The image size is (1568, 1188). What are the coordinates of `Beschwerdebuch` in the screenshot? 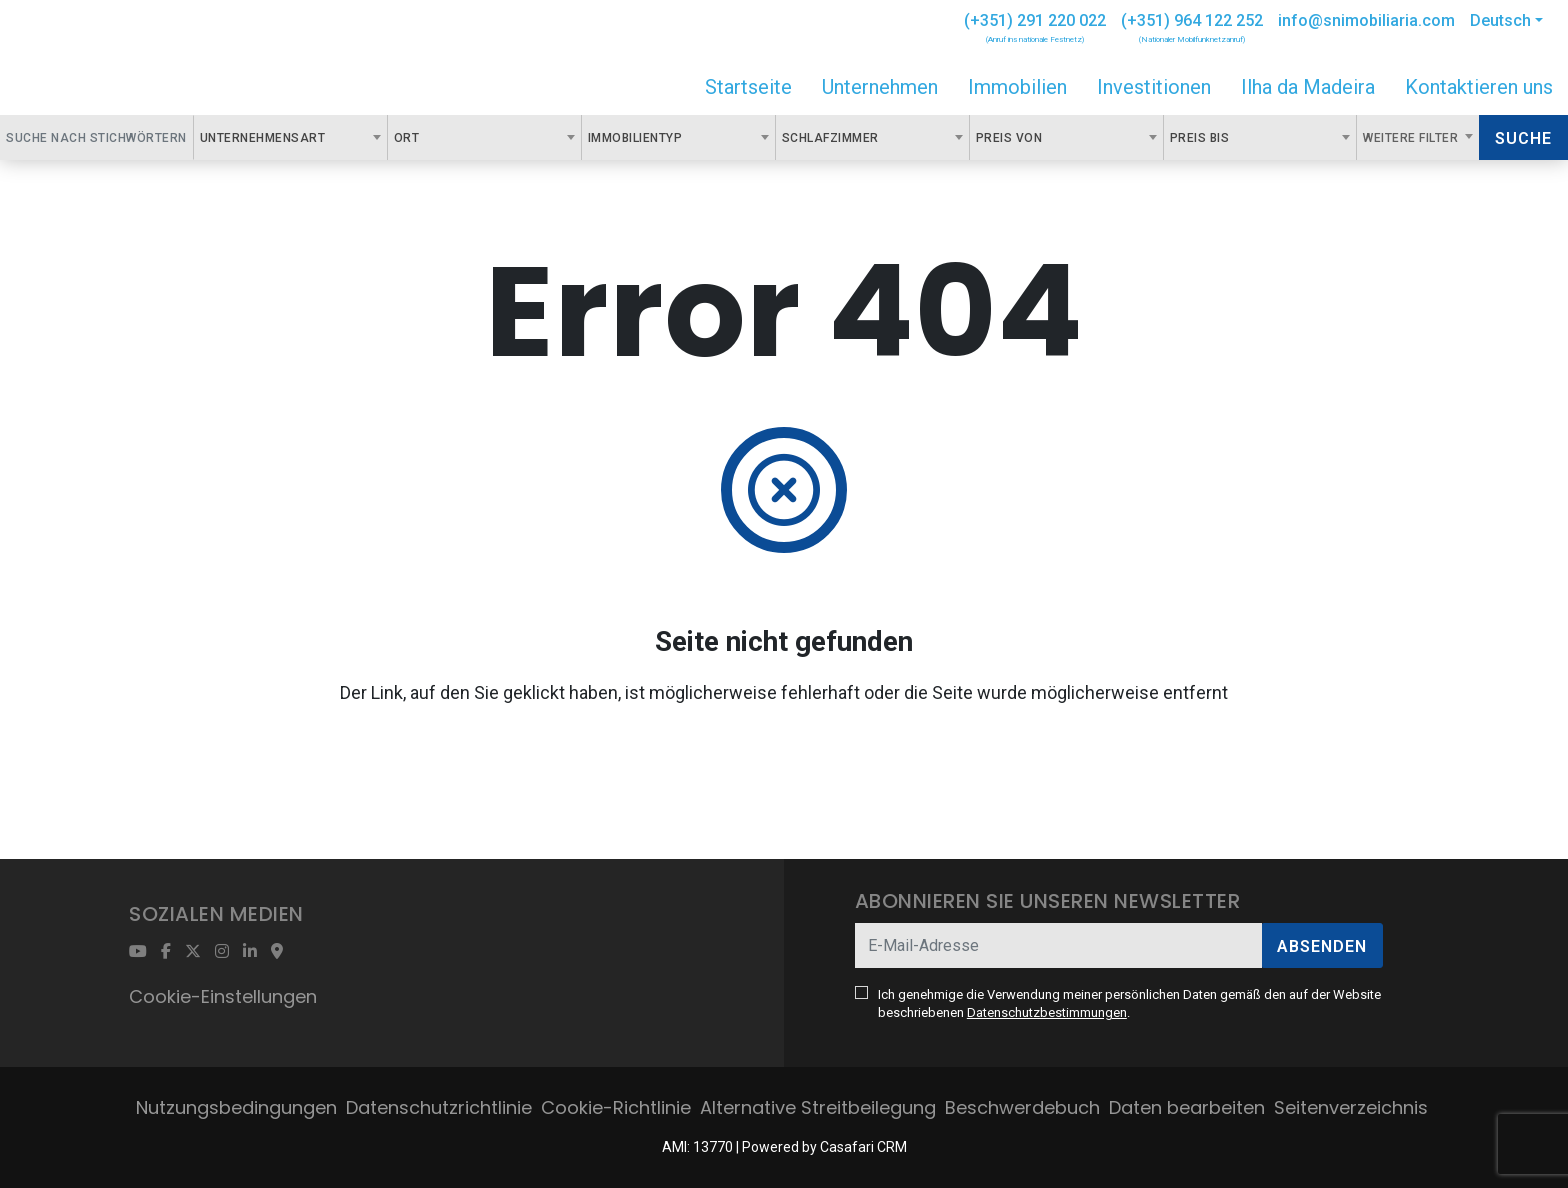 It's located at (1022, 1107).